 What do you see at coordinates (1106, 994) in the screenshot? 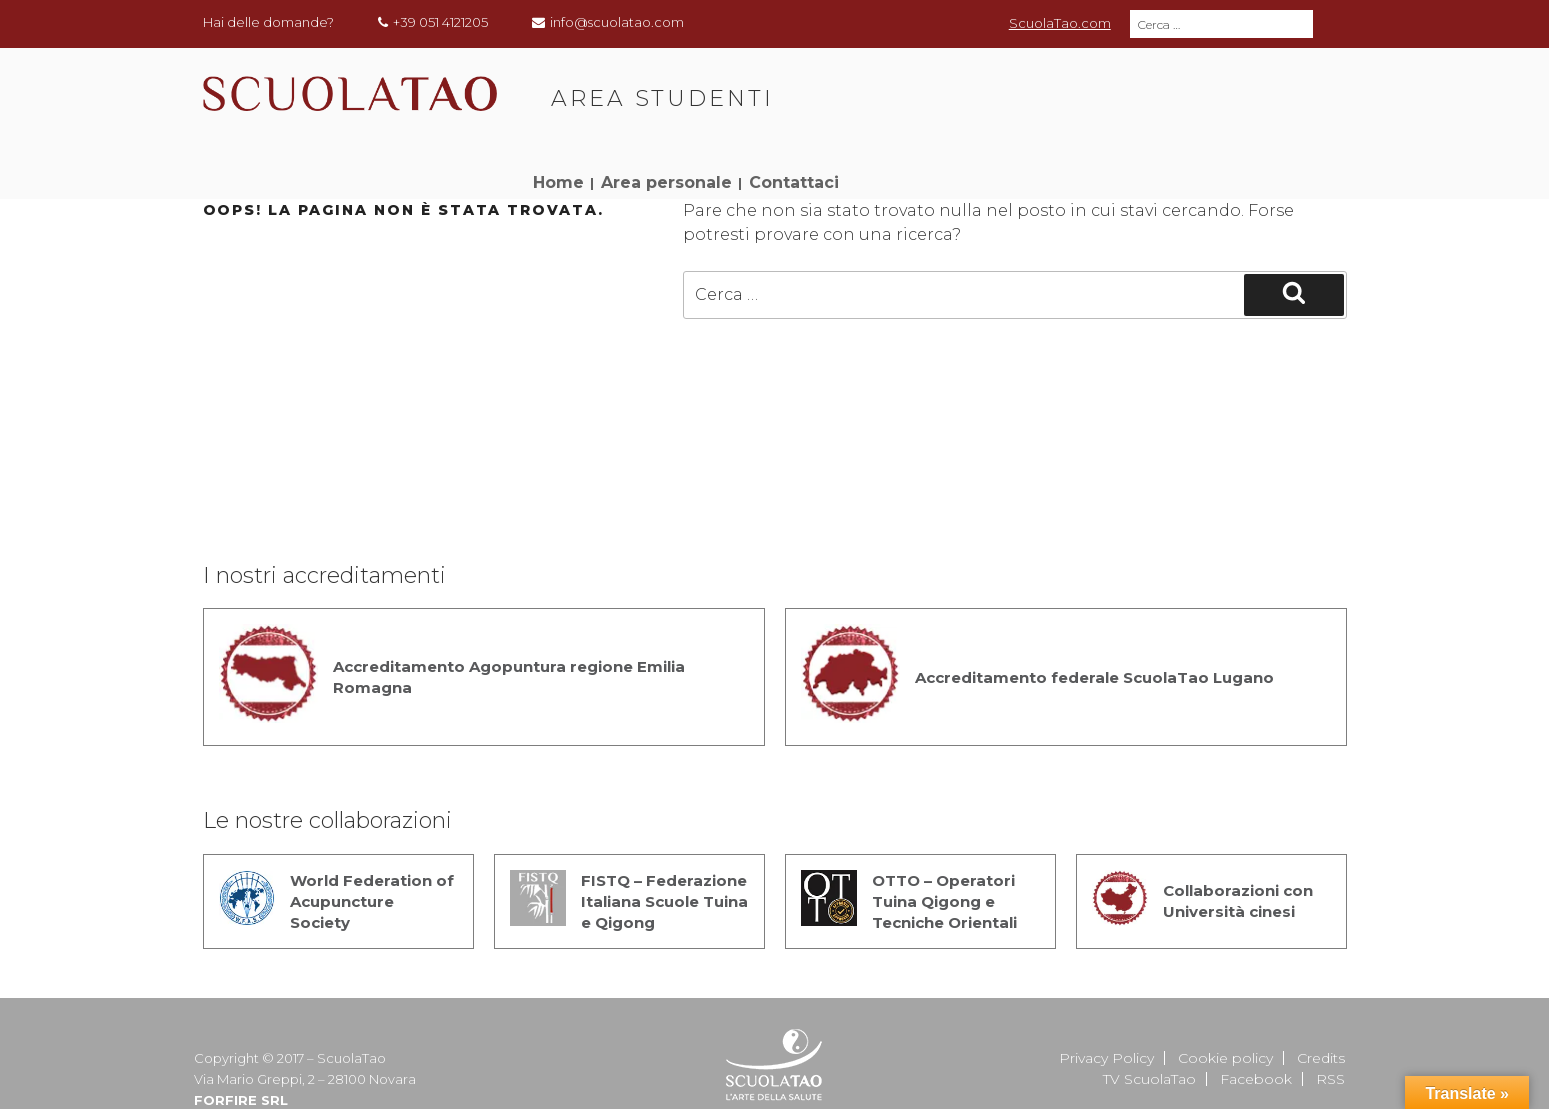
I see `Privacy Policy` at bounding box center [1106, 994].